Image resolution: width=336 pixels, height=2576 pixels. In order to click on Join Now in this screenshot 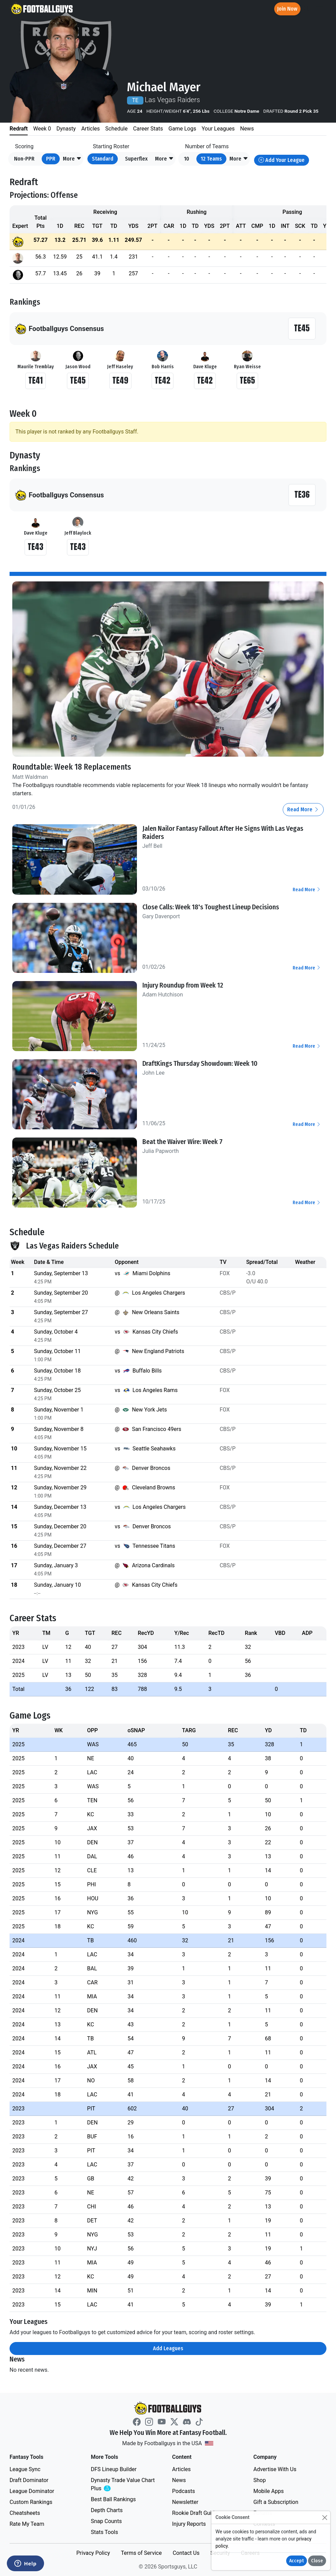, I will do `click(287, 8)`.